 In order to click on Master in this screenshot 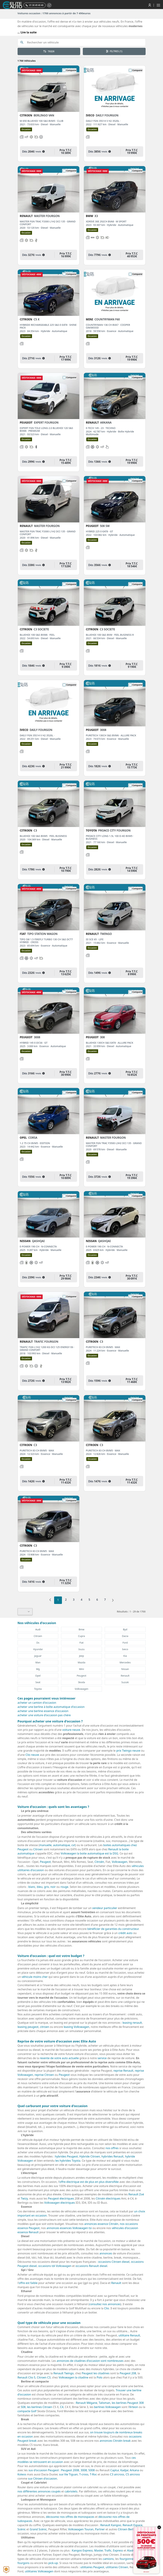, I will do `click(98, 2550)`.